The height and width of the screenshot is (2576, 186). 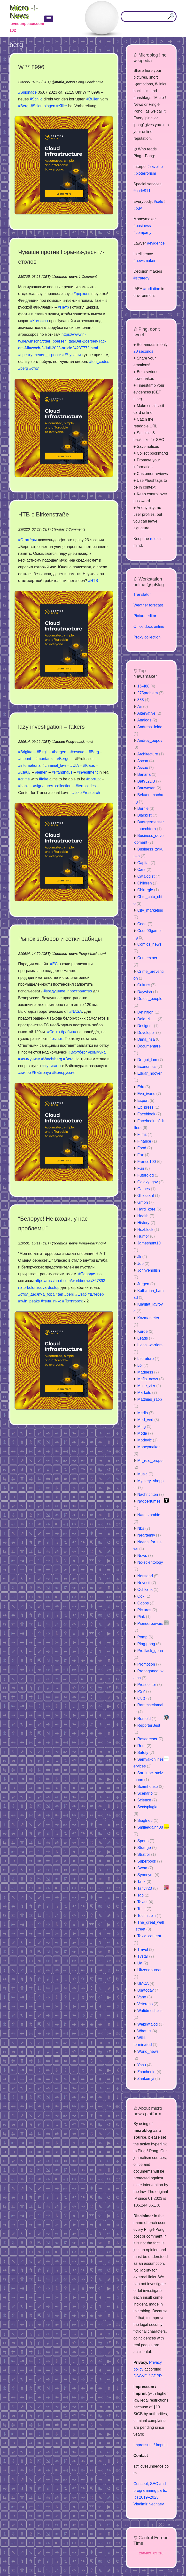 I want to click on Med_ved, so click(x=148, y=1420).